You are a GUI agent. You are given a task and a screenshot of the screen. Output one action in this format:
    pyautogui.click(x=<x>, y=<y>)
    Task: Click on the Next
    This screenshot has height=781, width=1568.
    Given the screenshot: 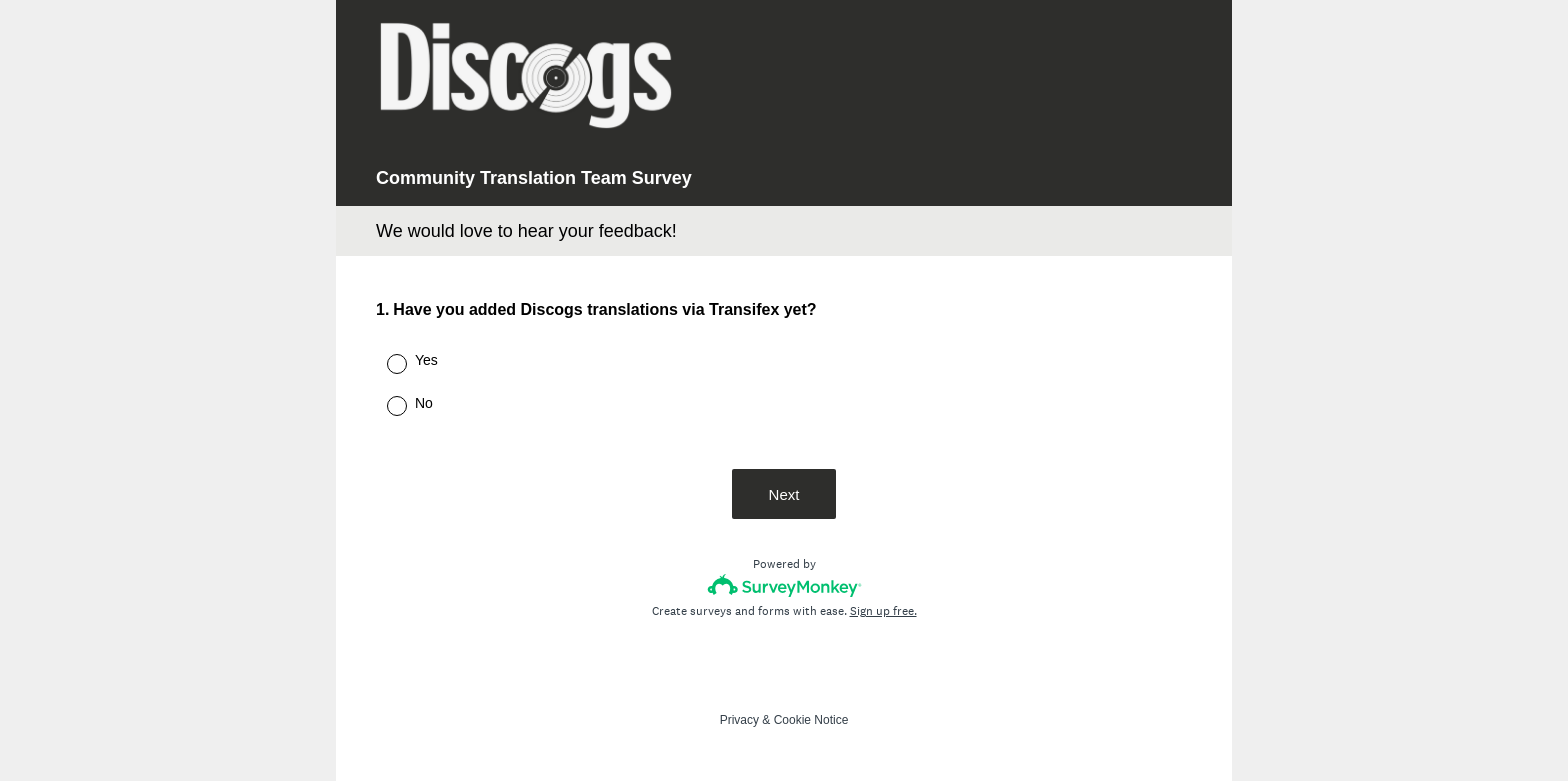 What is the action you would take?
    pyautogui.click(x=784, y=494)
    